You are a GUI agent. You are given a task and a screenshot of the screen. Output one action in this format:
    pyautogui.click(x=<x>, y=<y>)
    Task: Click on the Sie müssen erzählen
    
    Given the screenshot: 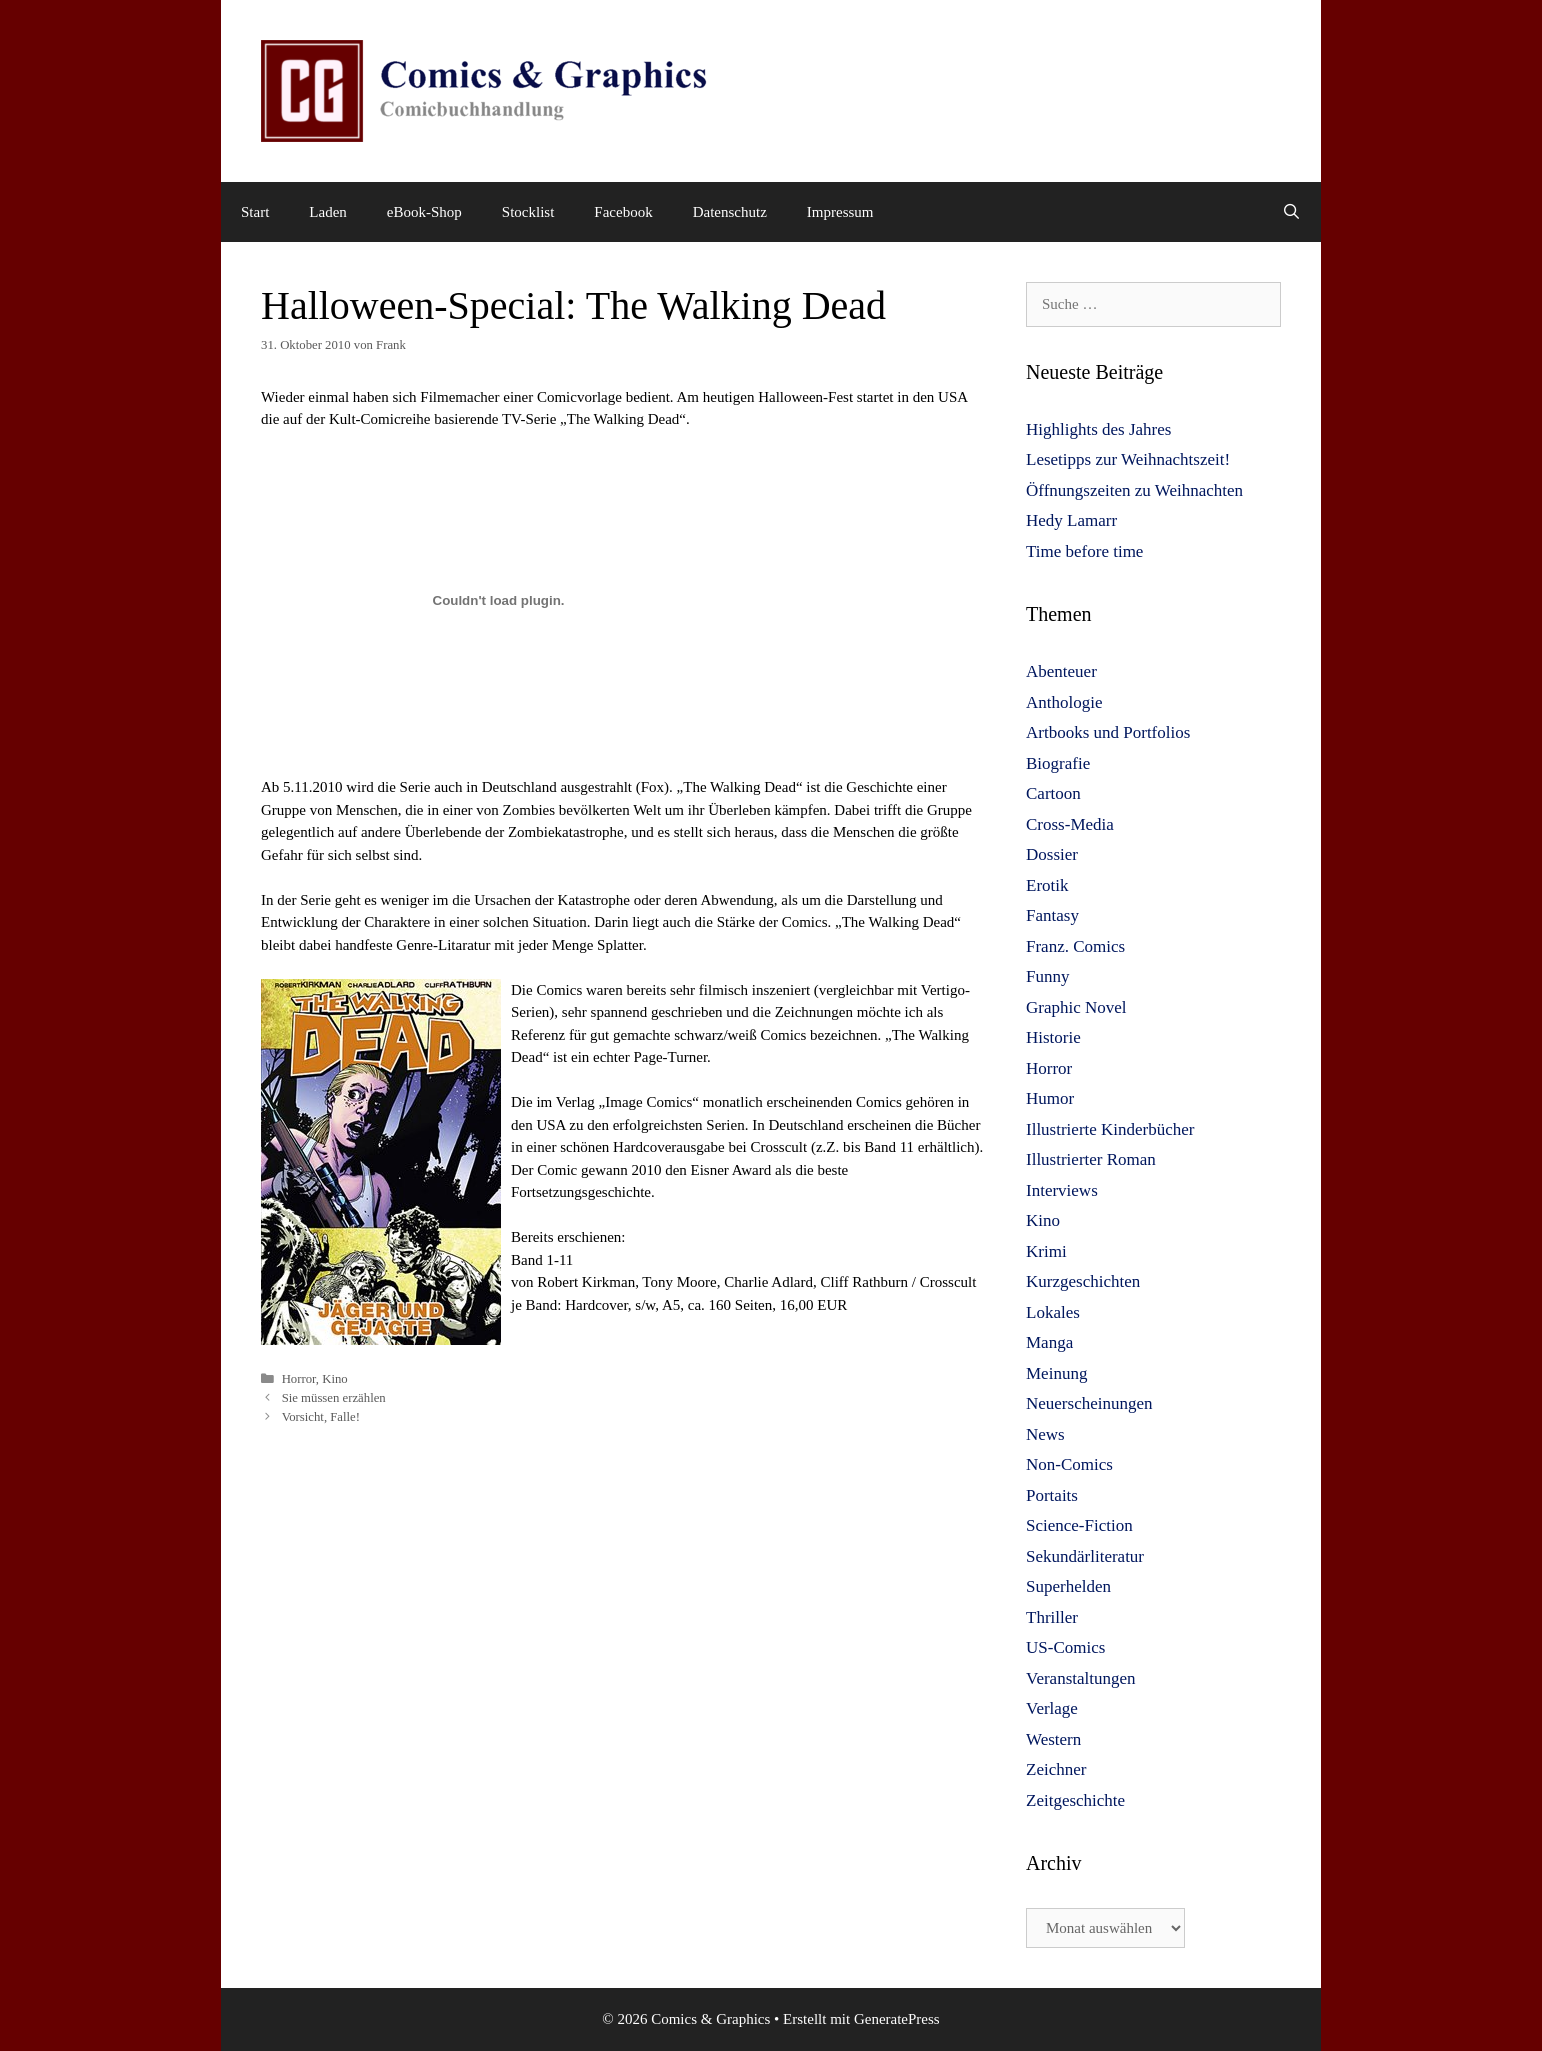 What is the action you would take?
    pyautogui.click(x=334, y=1398)
    